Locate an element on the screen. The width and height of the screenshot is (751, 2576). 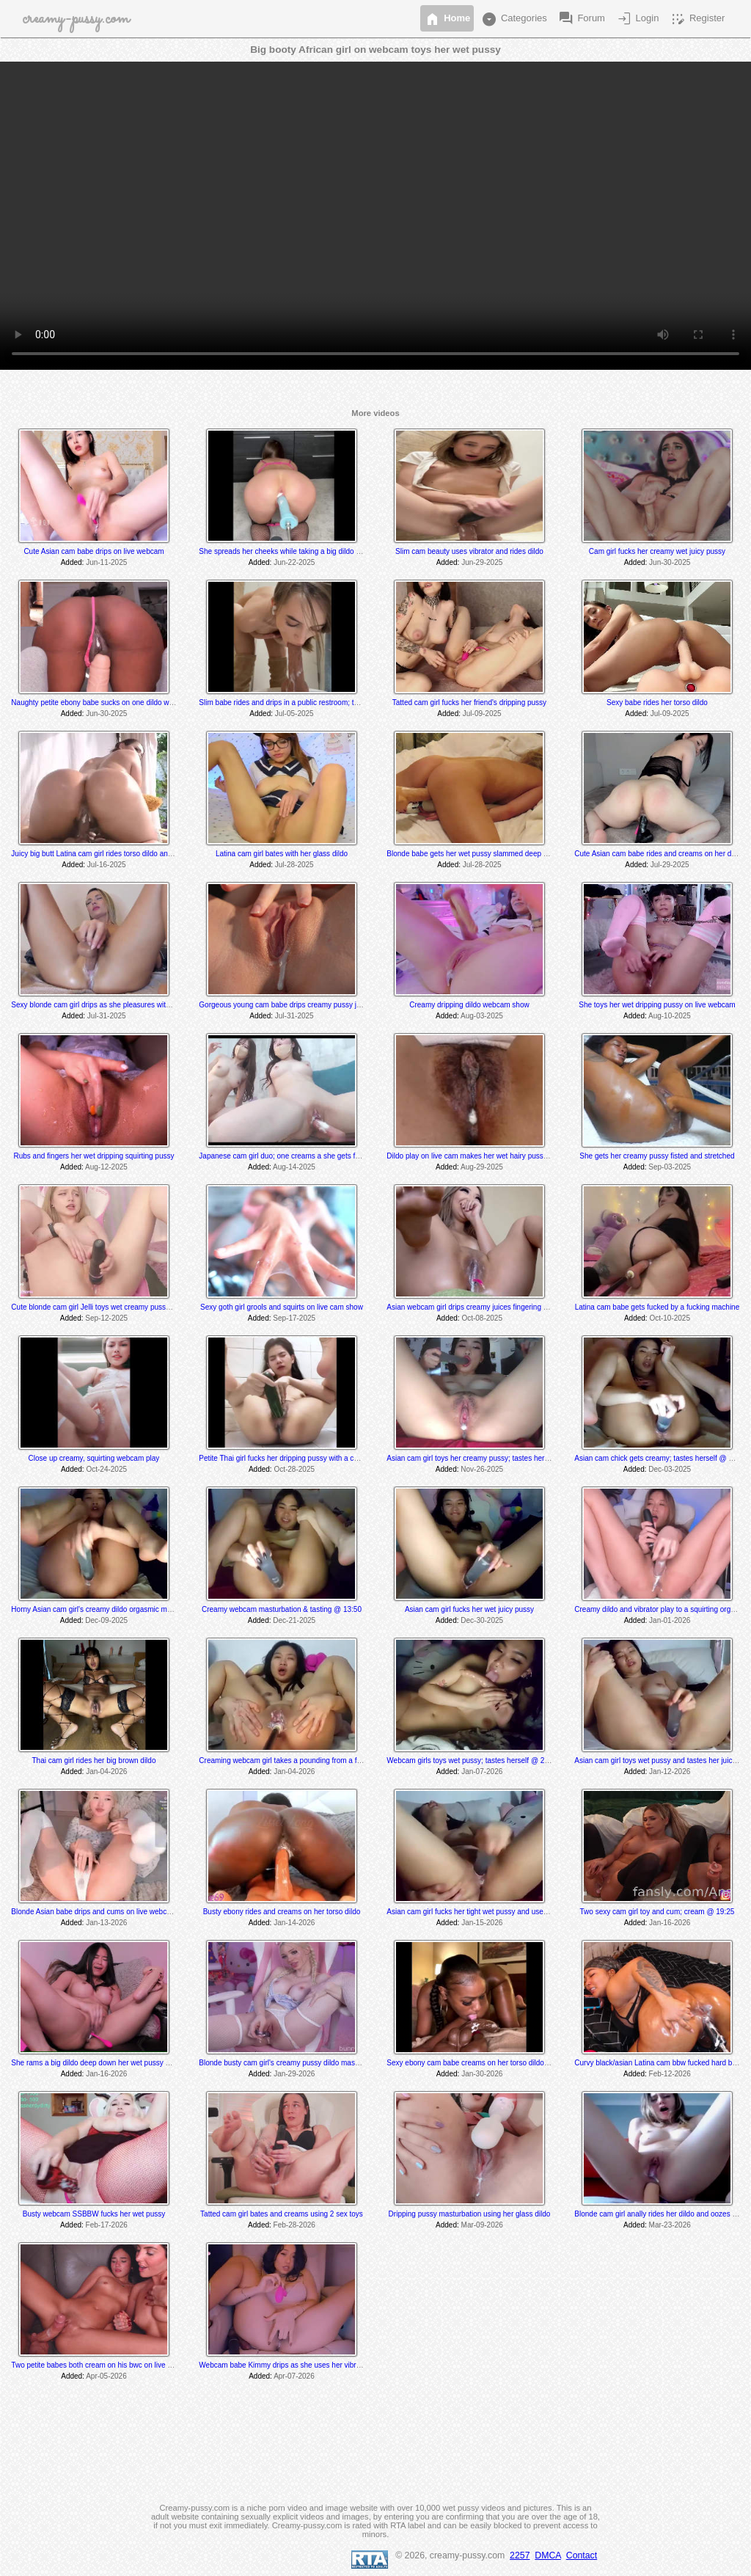
Jan-14-2026 is located at coordinates (294, 1923).